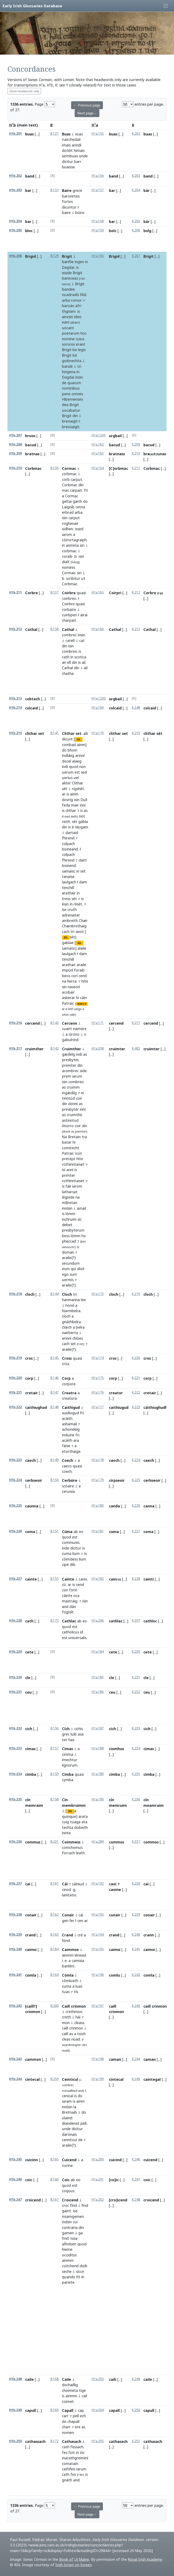 The height and width of the screenshot is (2576, 174). I want to click on gædelg, so click(68, 1054).